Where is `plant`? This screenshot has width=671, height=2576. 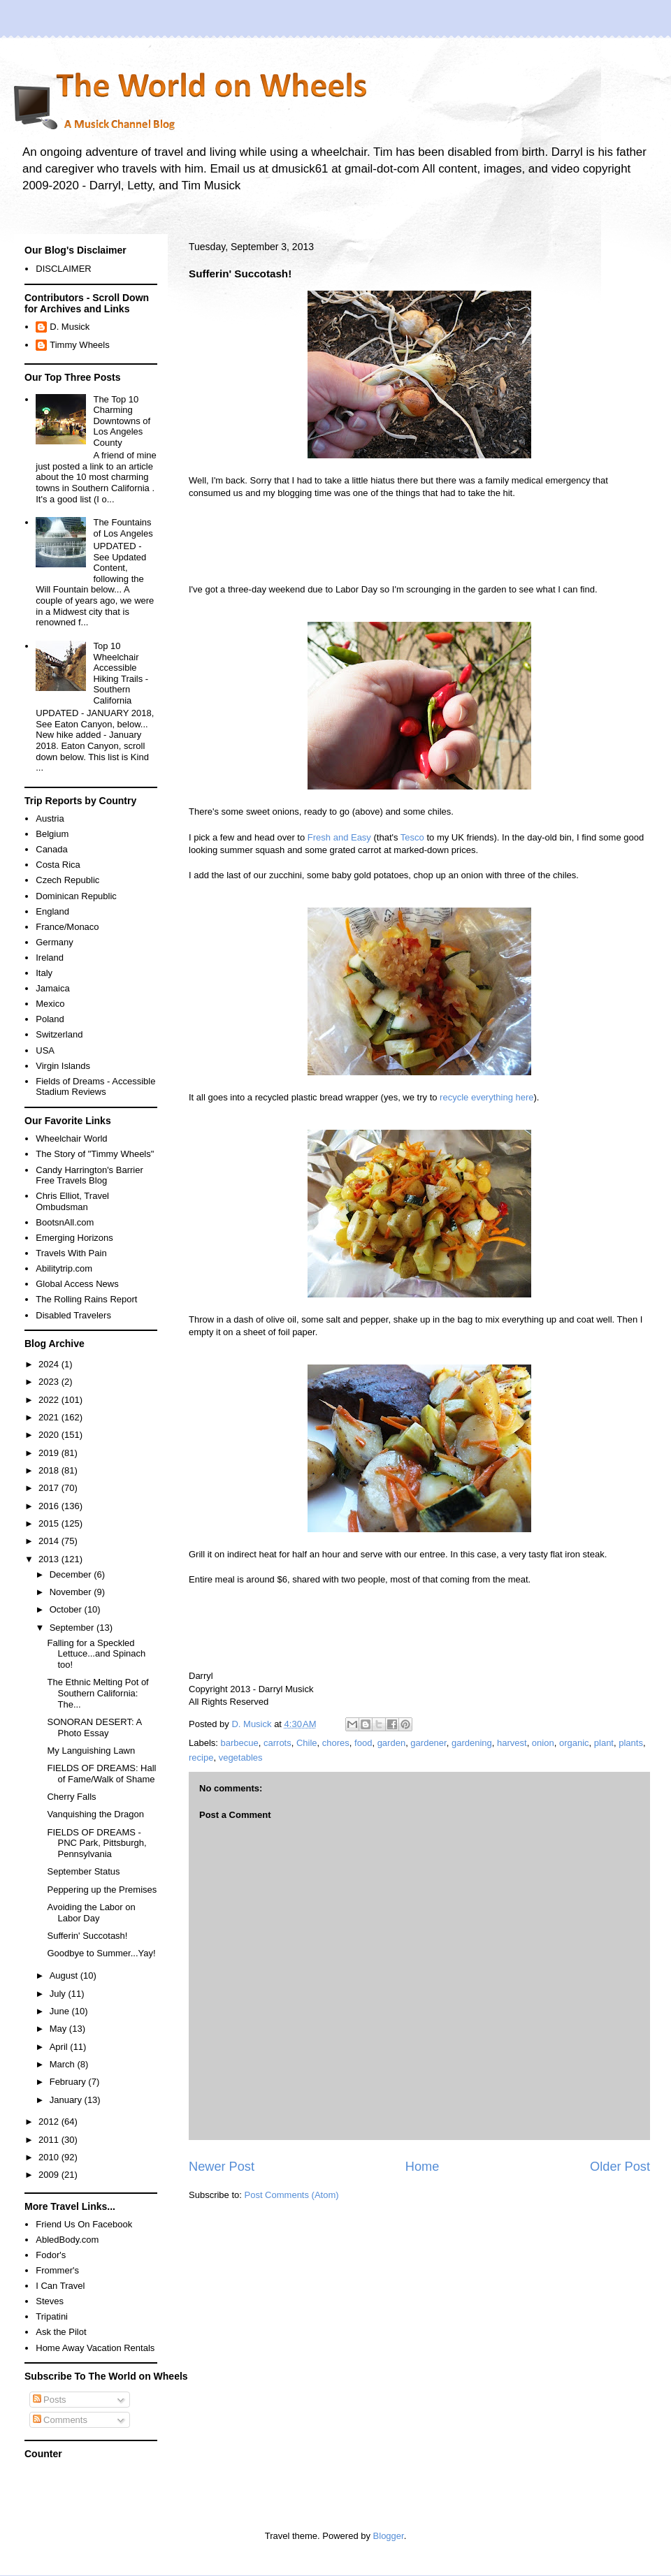
plant is located at coordinates (604, 1743).